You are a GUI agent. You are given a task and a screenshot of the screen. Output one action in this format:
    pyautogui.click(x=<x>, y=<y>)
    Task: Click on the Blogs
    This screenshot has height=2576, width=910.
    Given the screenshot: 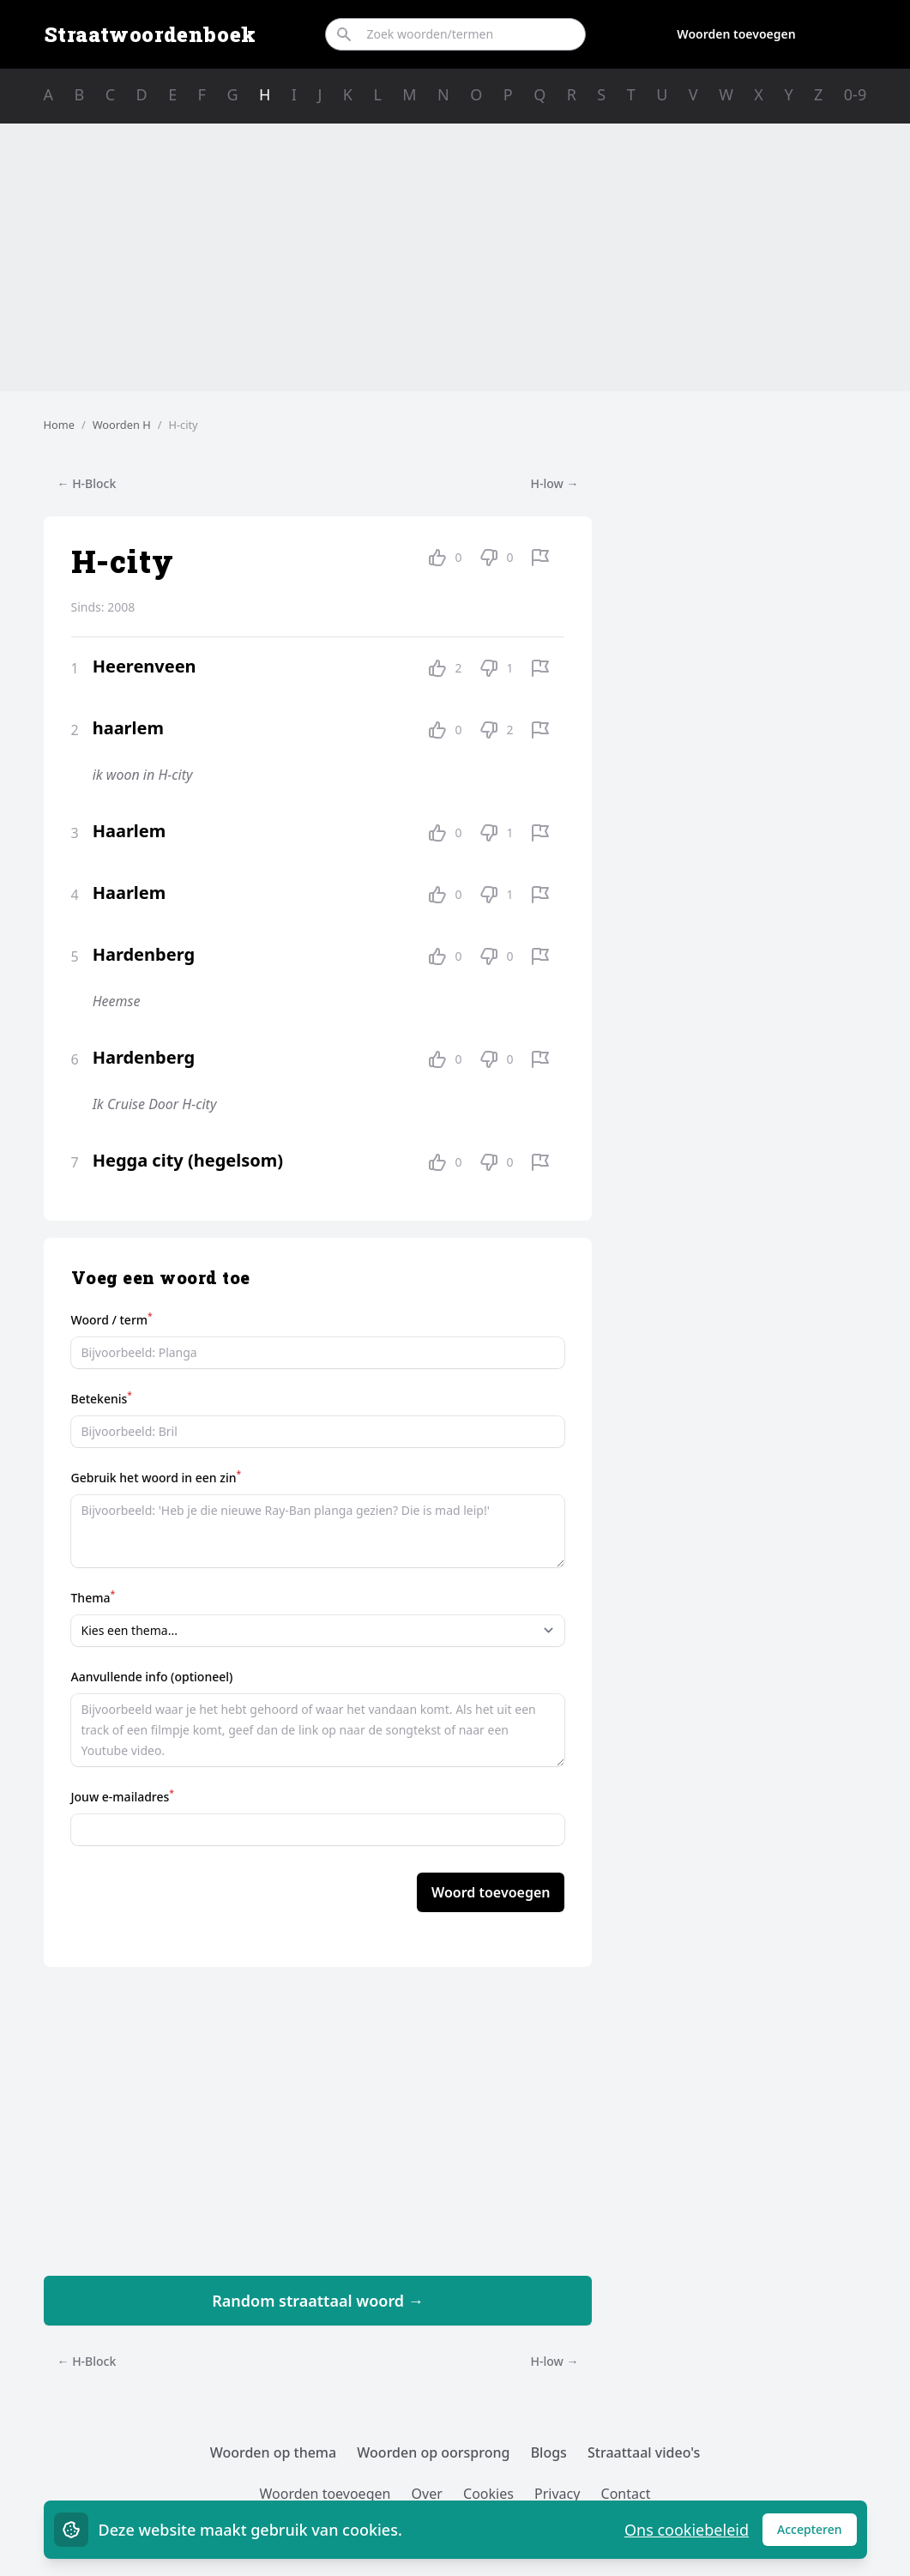 What is the action you would take?
    pyautogui.click(x=549, y=2452)
    